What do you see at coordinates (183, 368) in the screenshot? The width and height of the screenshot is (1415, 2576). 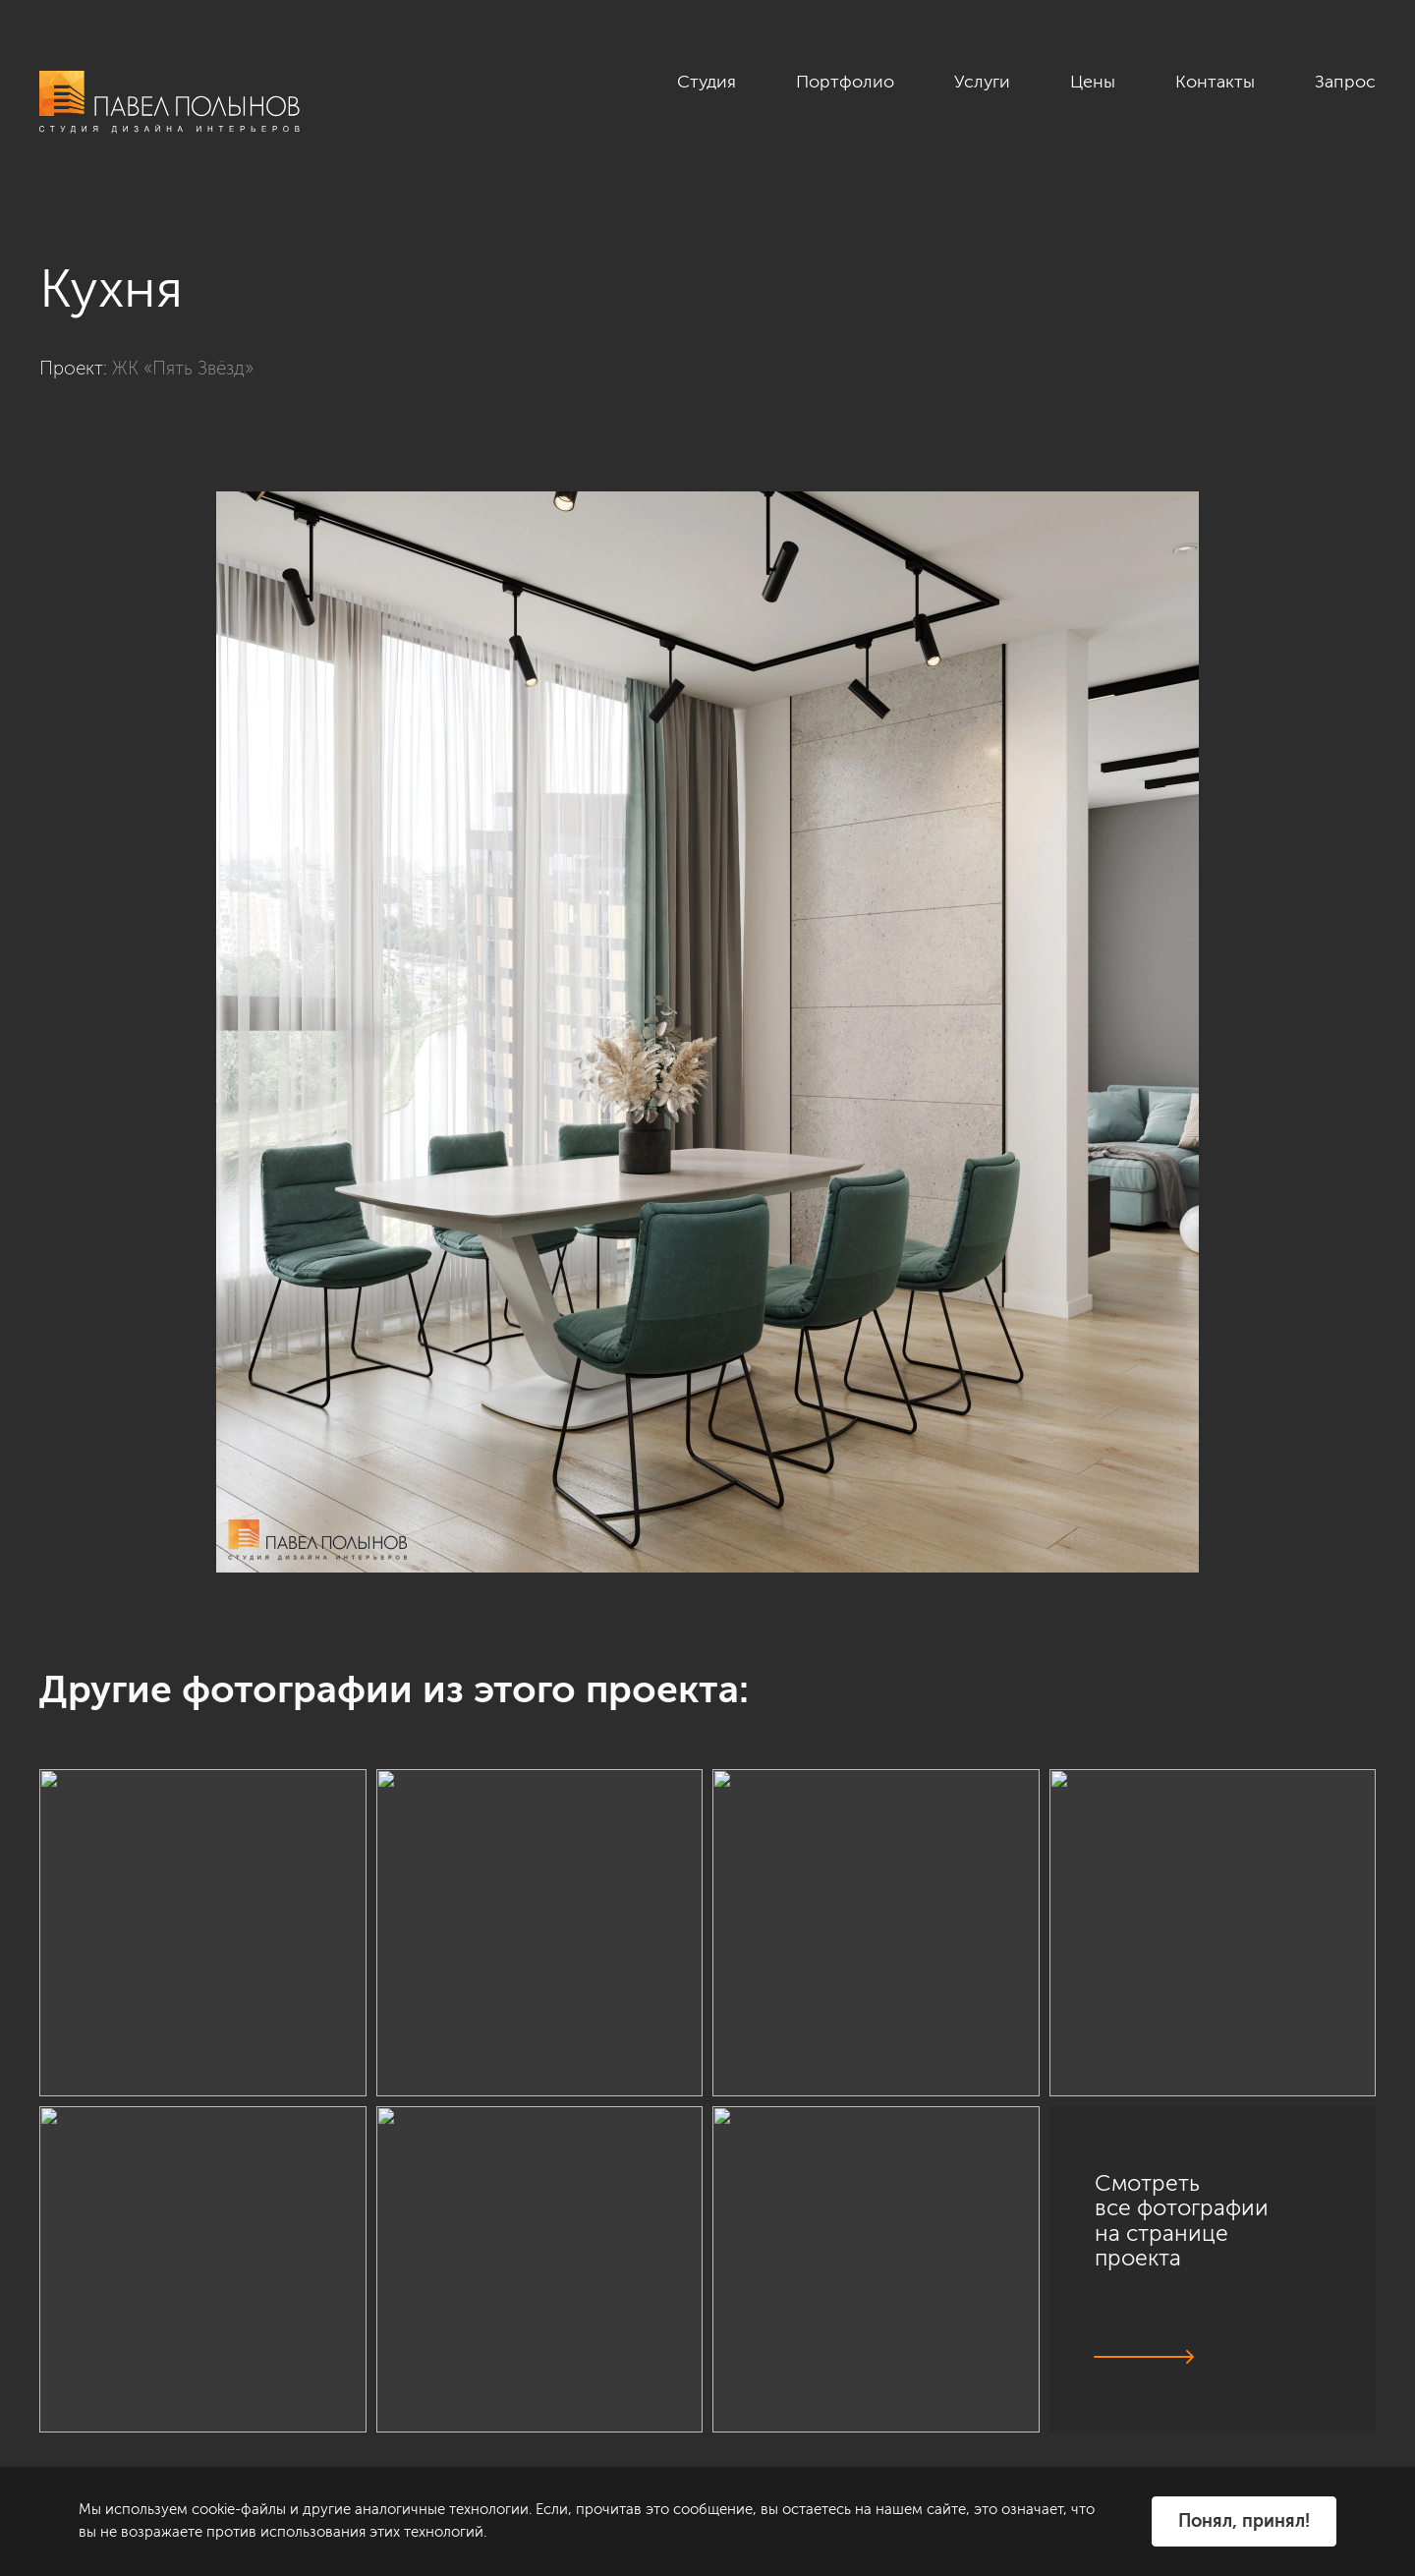 I see `ЖК «Пять Звёзд»` at bounding box center [183, 368].